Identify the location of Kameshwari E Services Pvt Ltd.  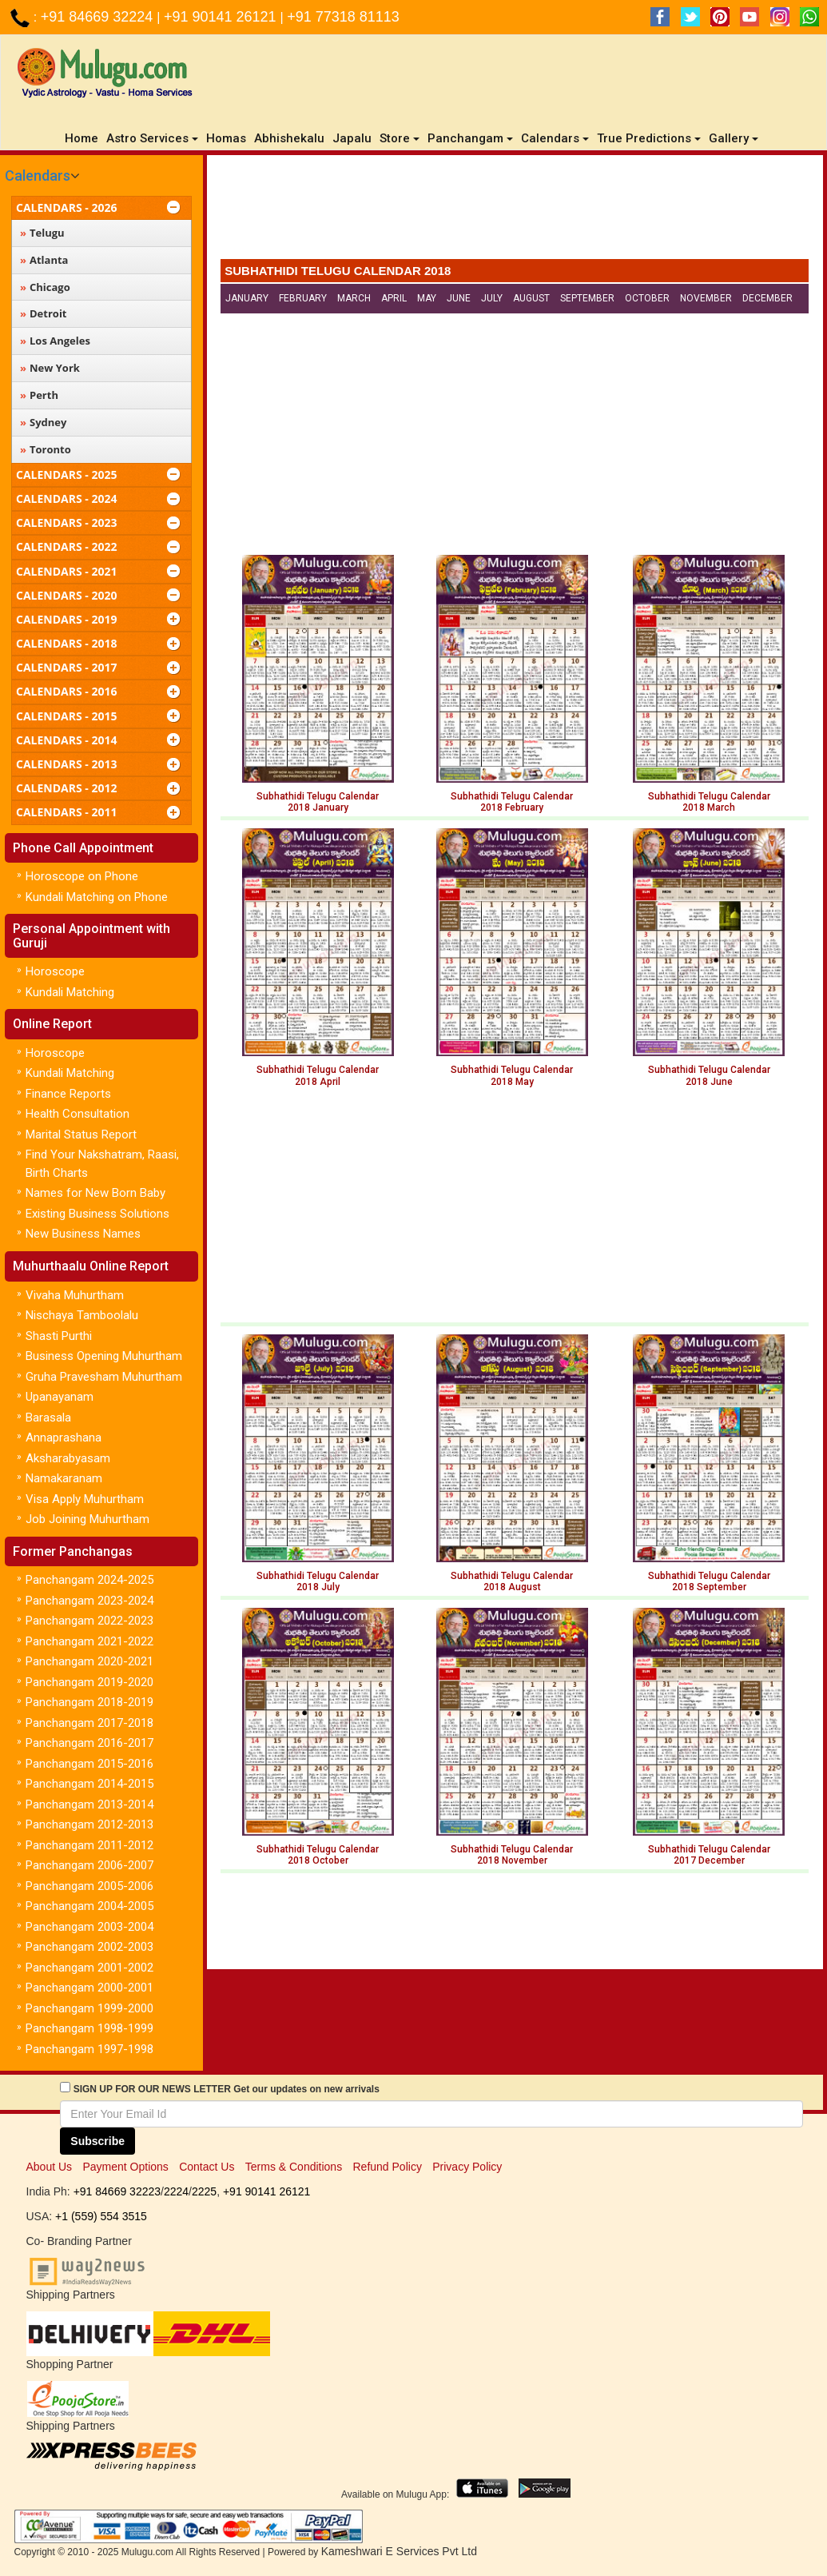
(399, 2551).